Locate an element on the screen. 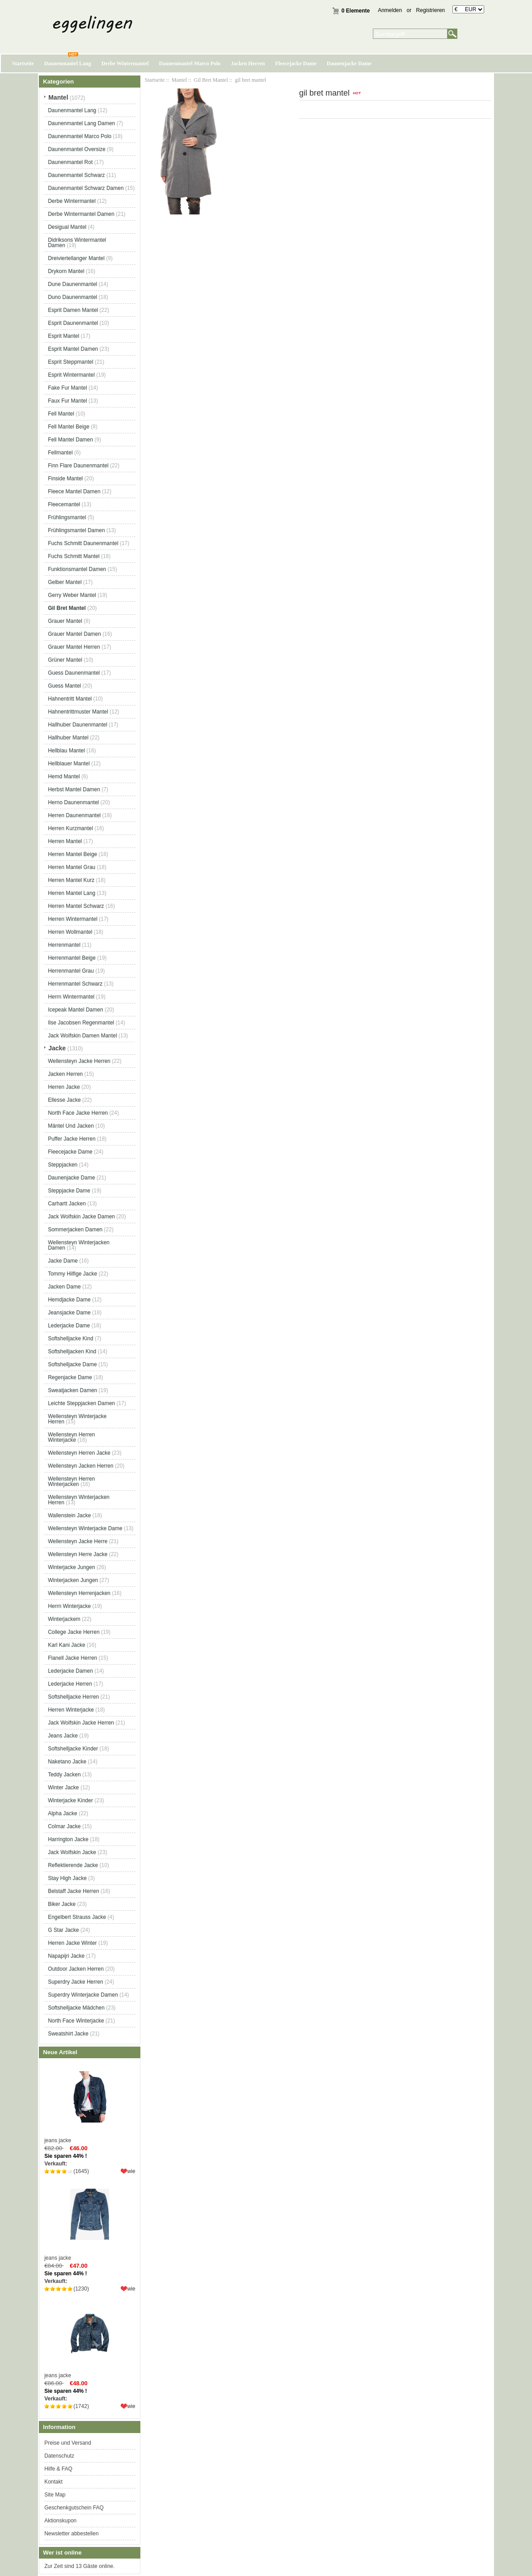 The height and width of the screenshot is (2576, 532). Herren Kurzmantel is located at coordinates (70, 828).